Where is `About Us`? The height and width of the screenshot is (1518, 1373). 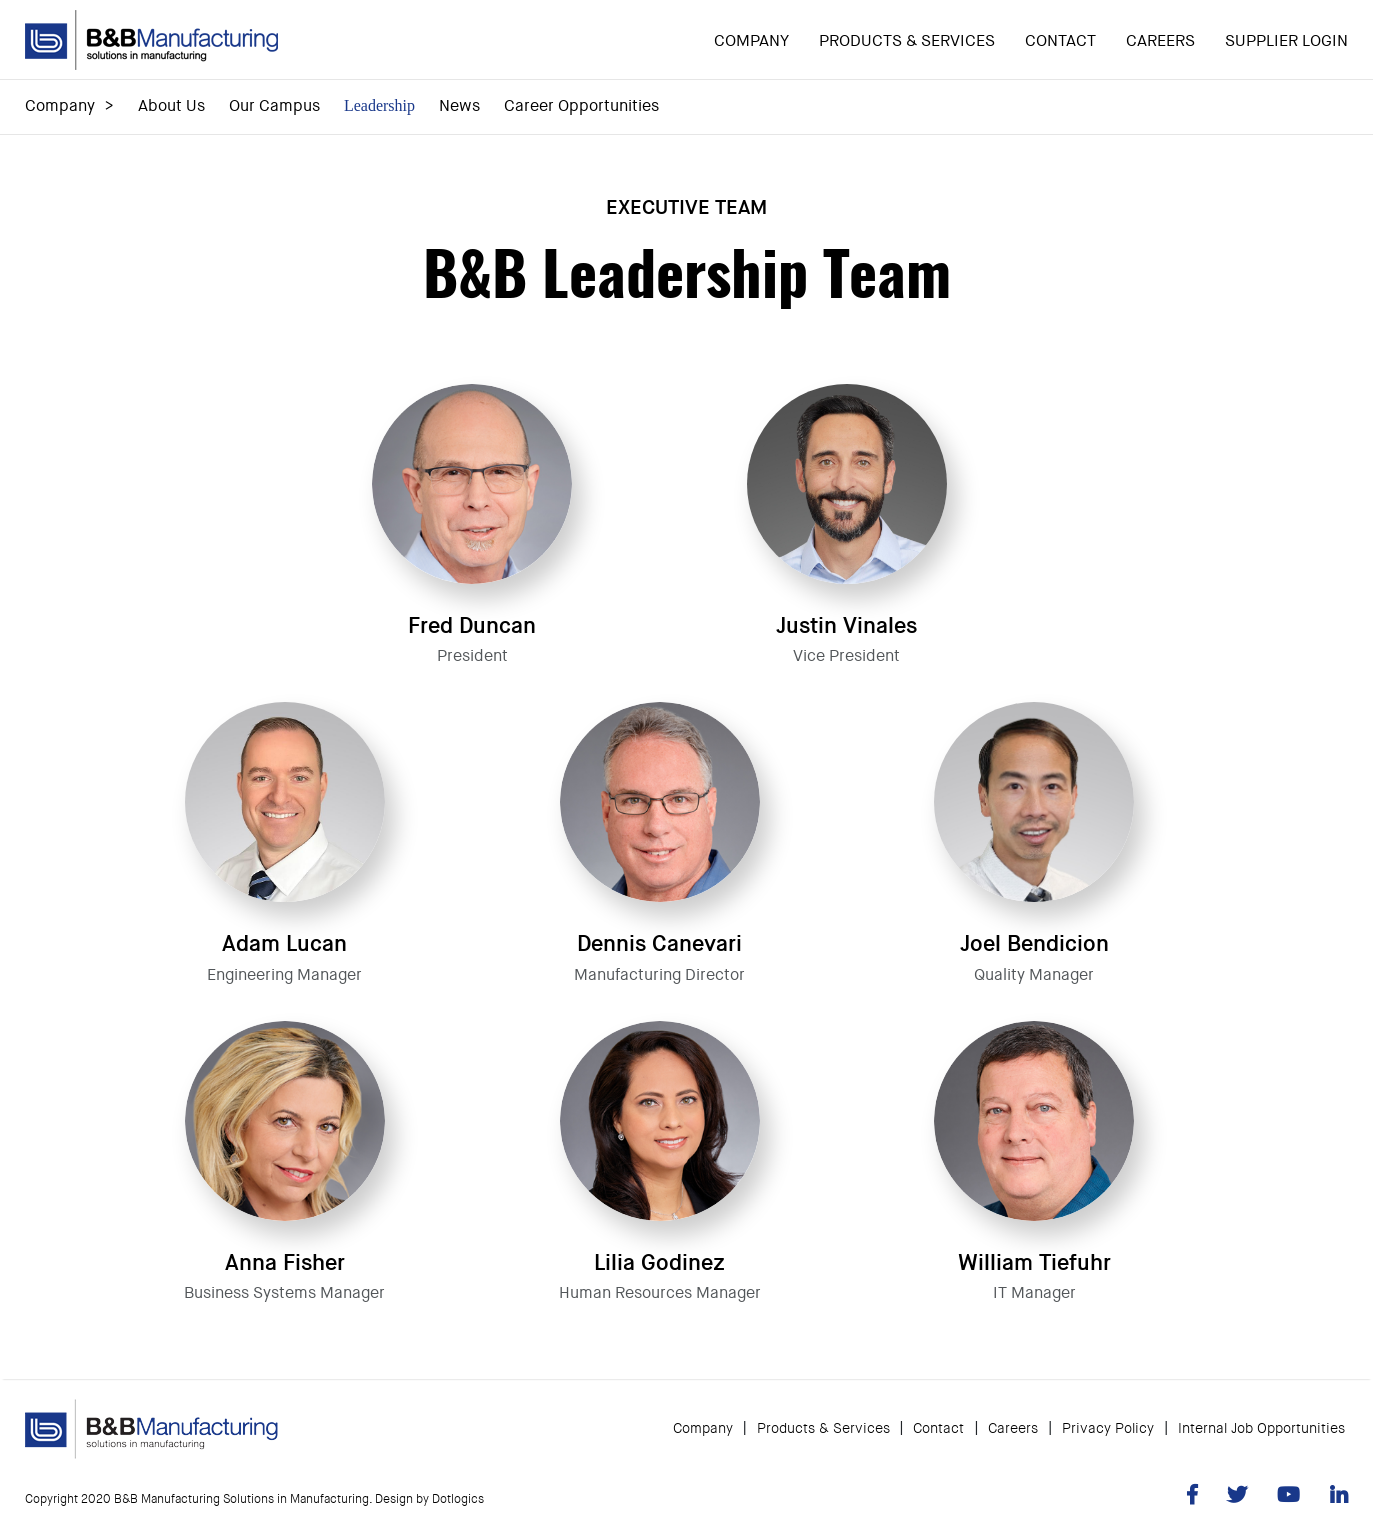 About Us is located at coordinates (171, 105).